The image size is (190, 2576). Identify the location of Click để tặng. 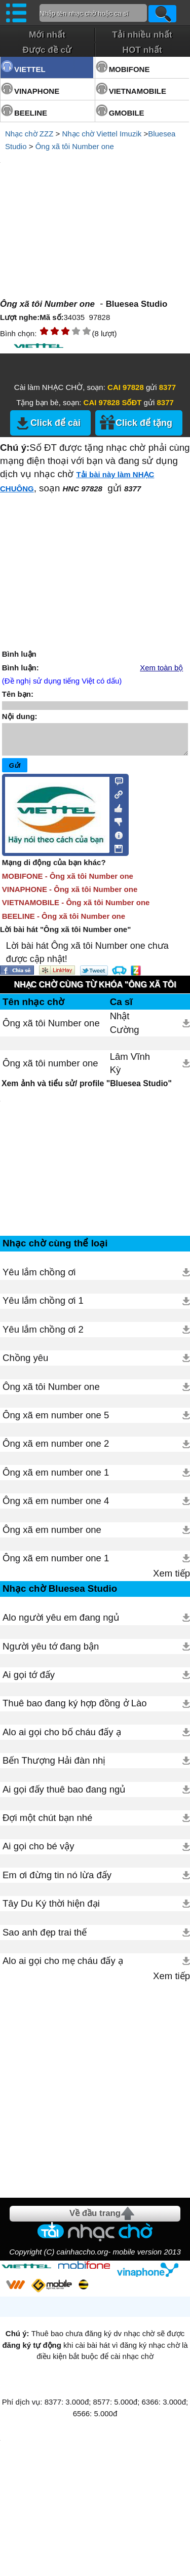
(144, 423).